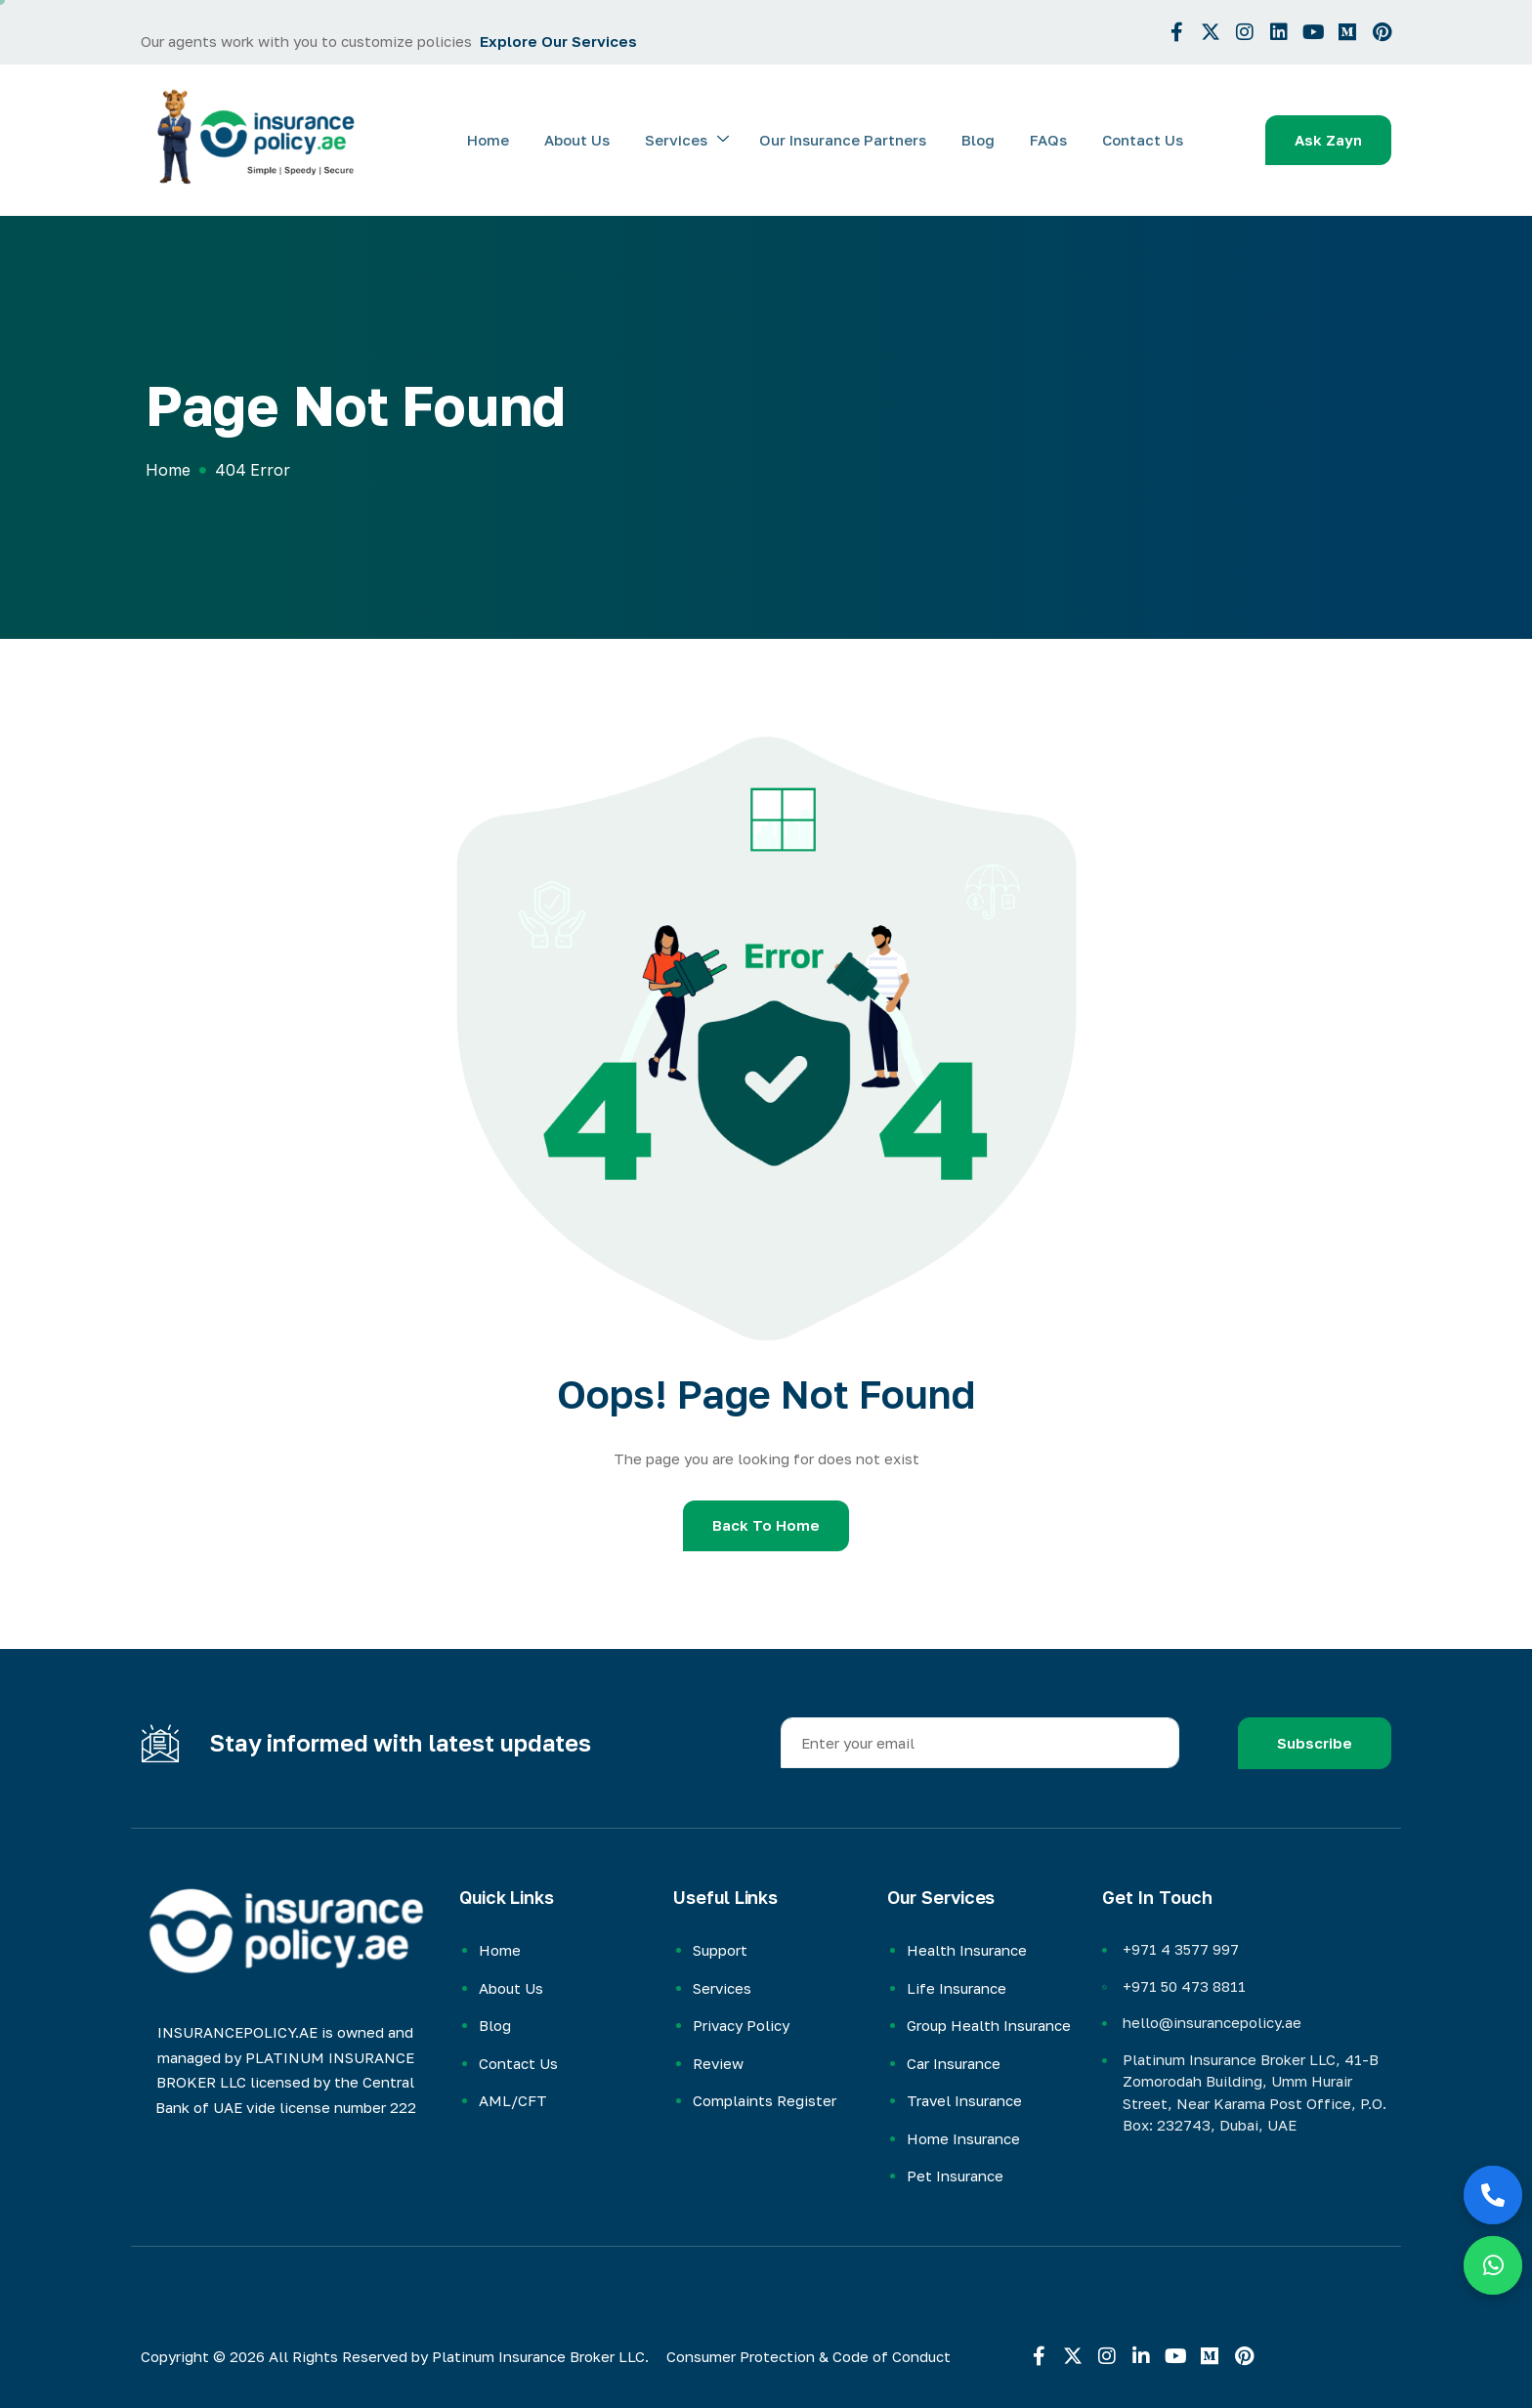 This screenshot has height=2408, width=1532. What do you see at coordinates (696, 140) in the screenshot?
I see `Services` at bounding box center [696, 140].